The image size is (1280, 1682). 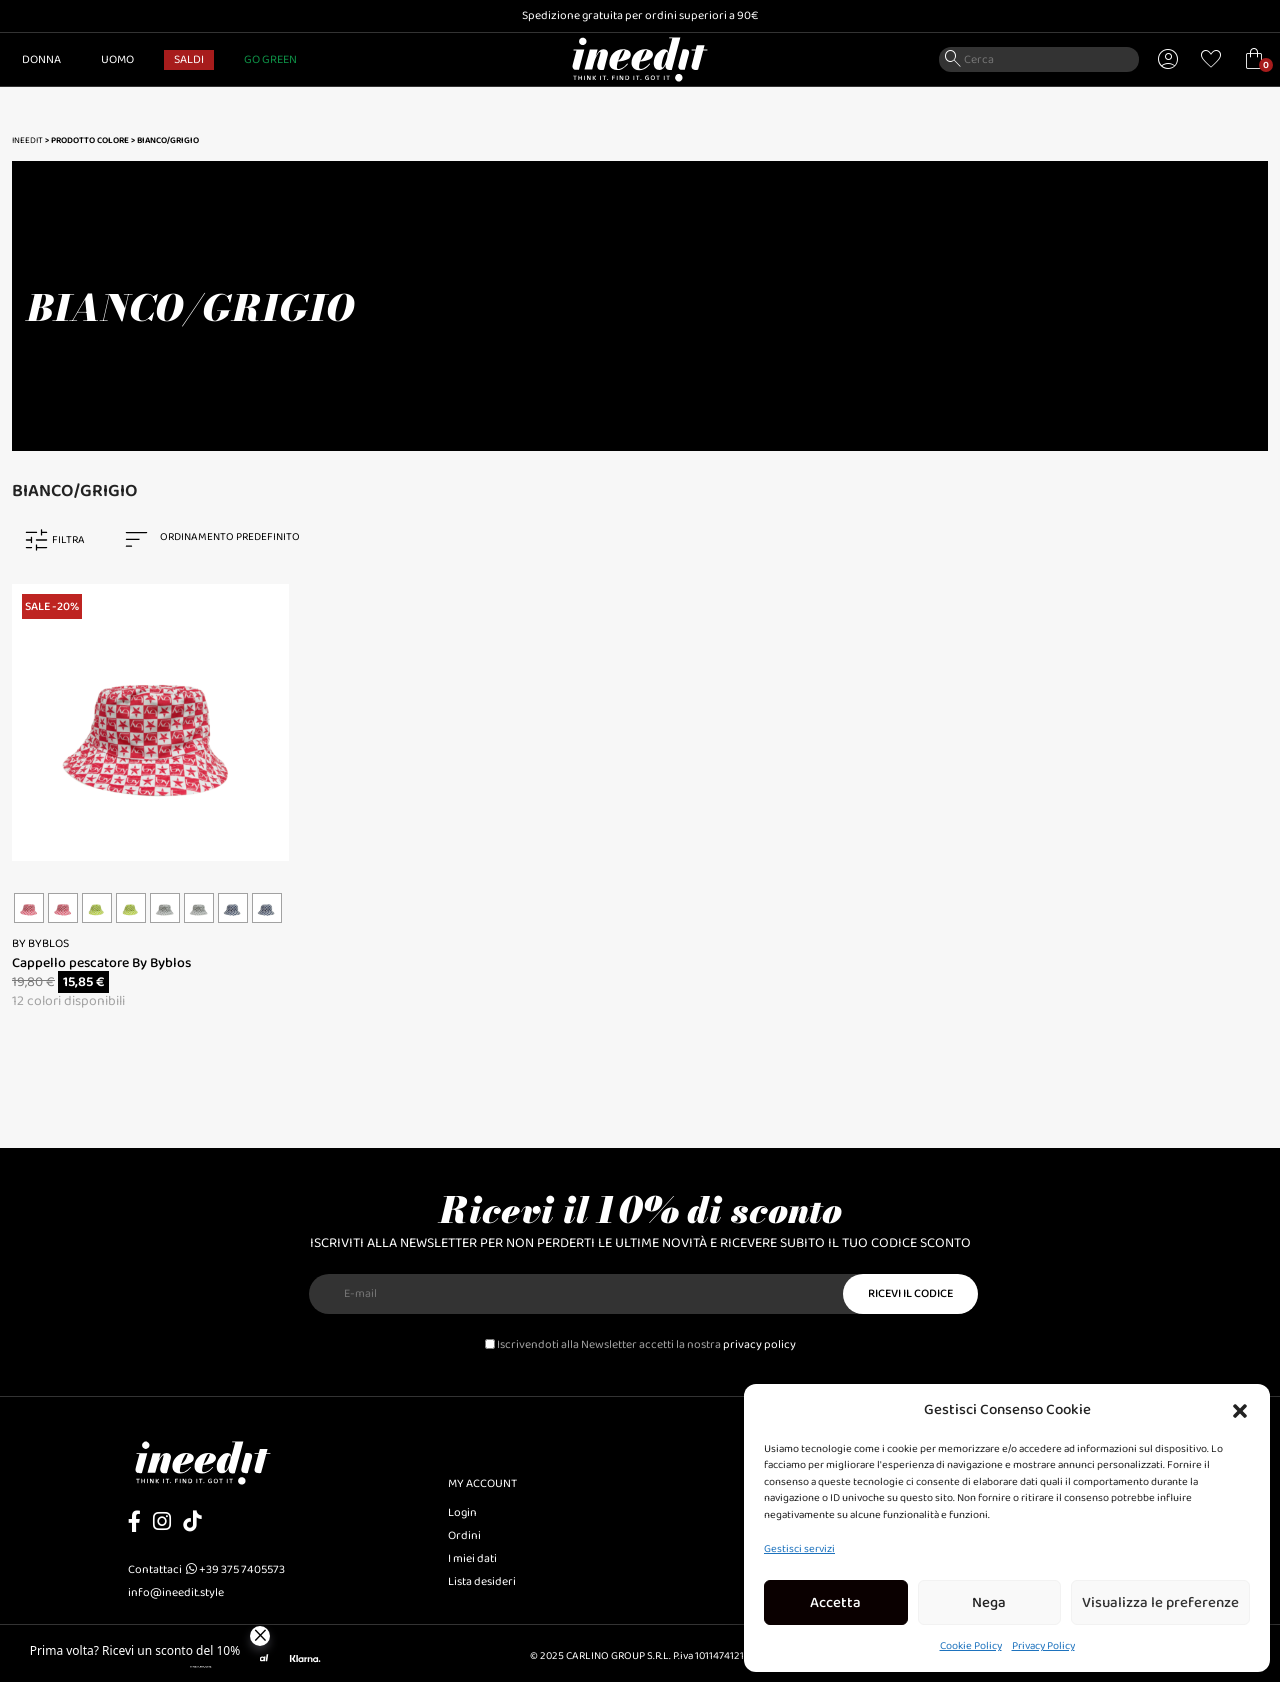 I want to click on Gestisci servizi, so click(x=799, y=1549).